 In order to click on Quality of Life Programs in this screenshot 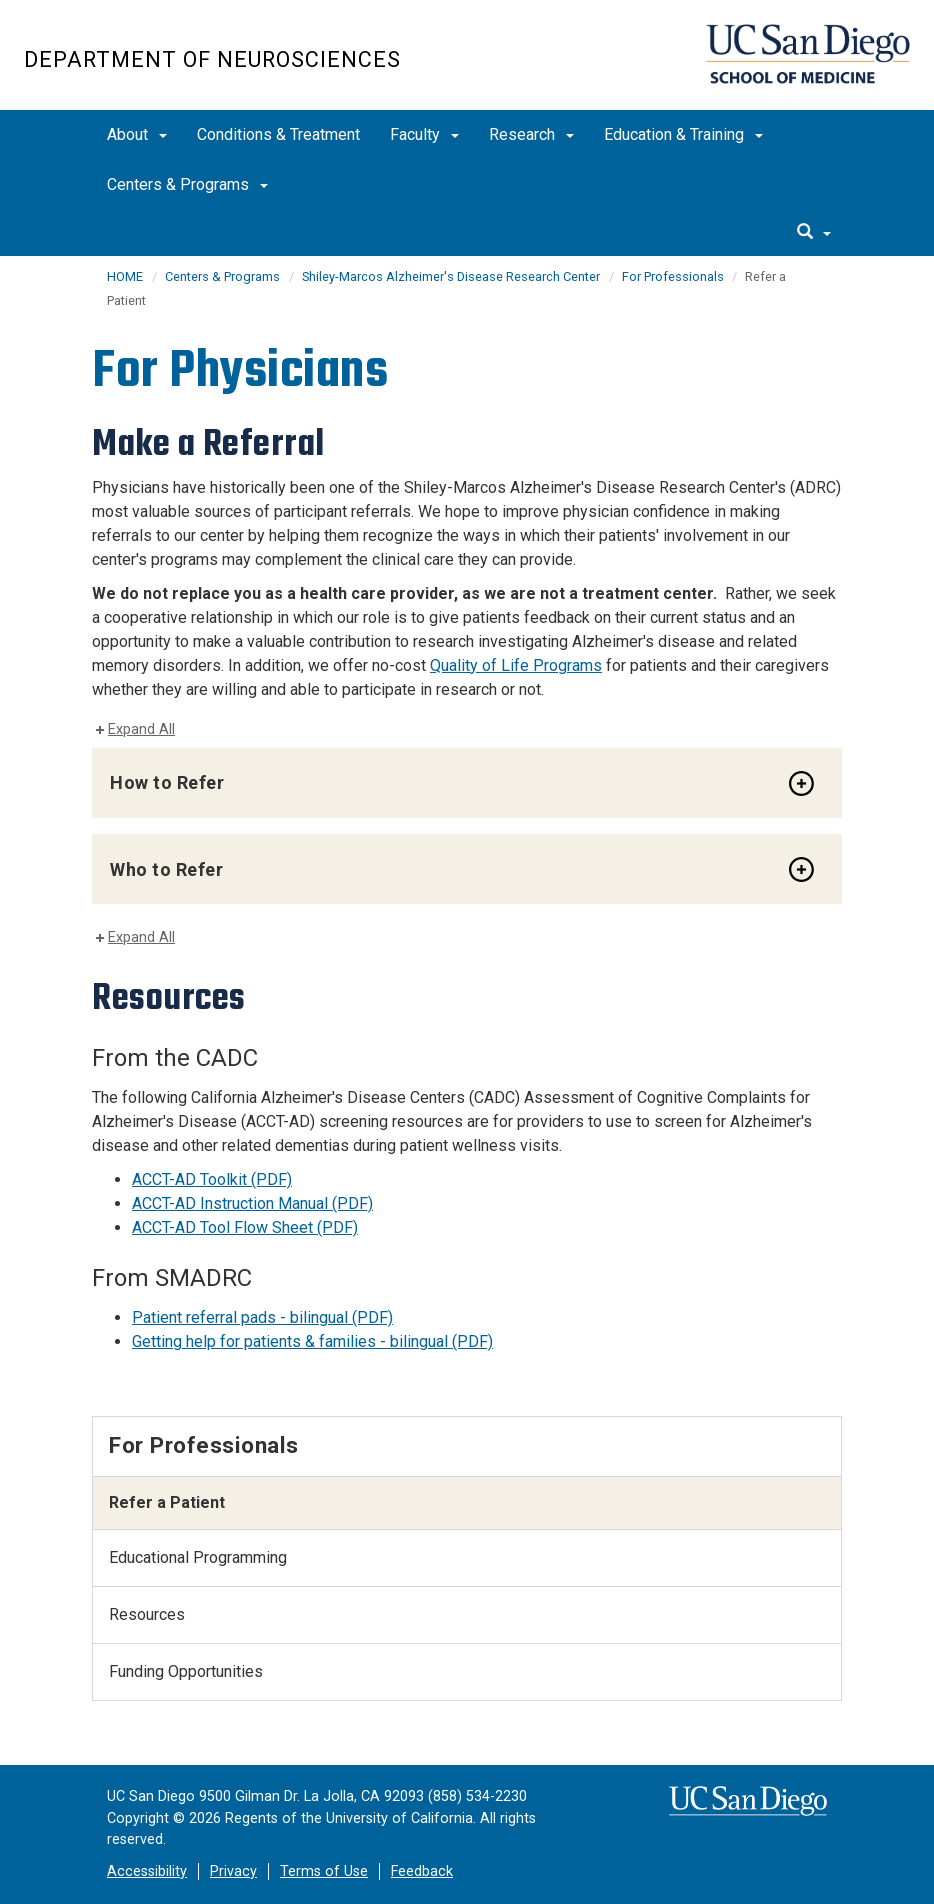, I will do `click(516, 665)`.